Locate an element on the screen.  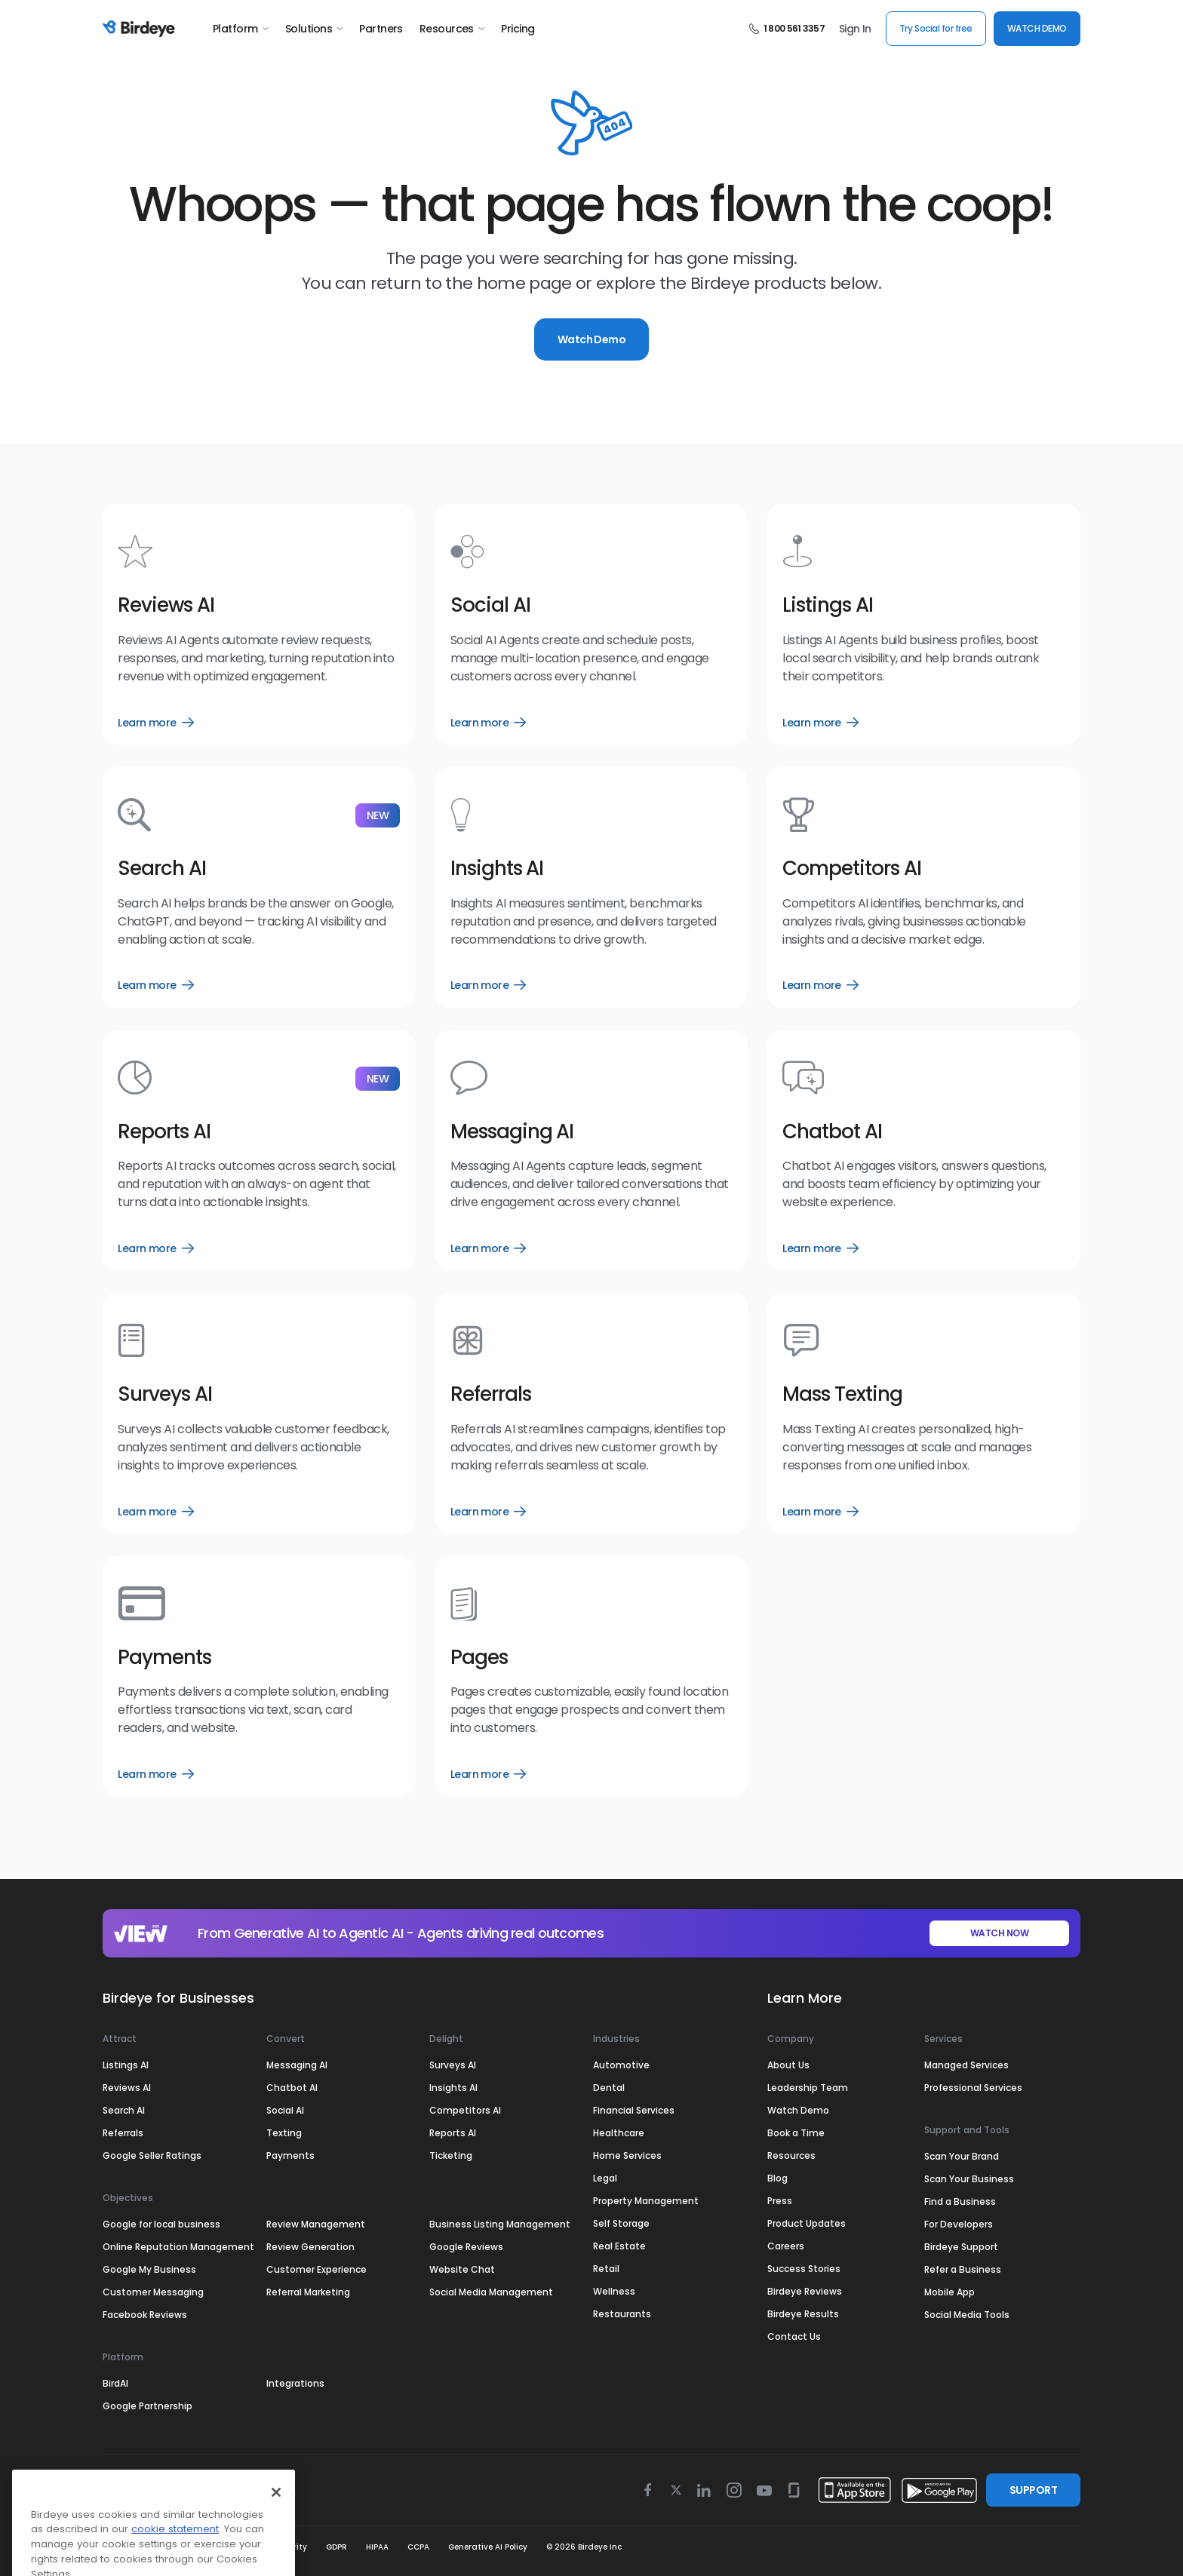
Customer Experience is located at coordinates (316, 2269).